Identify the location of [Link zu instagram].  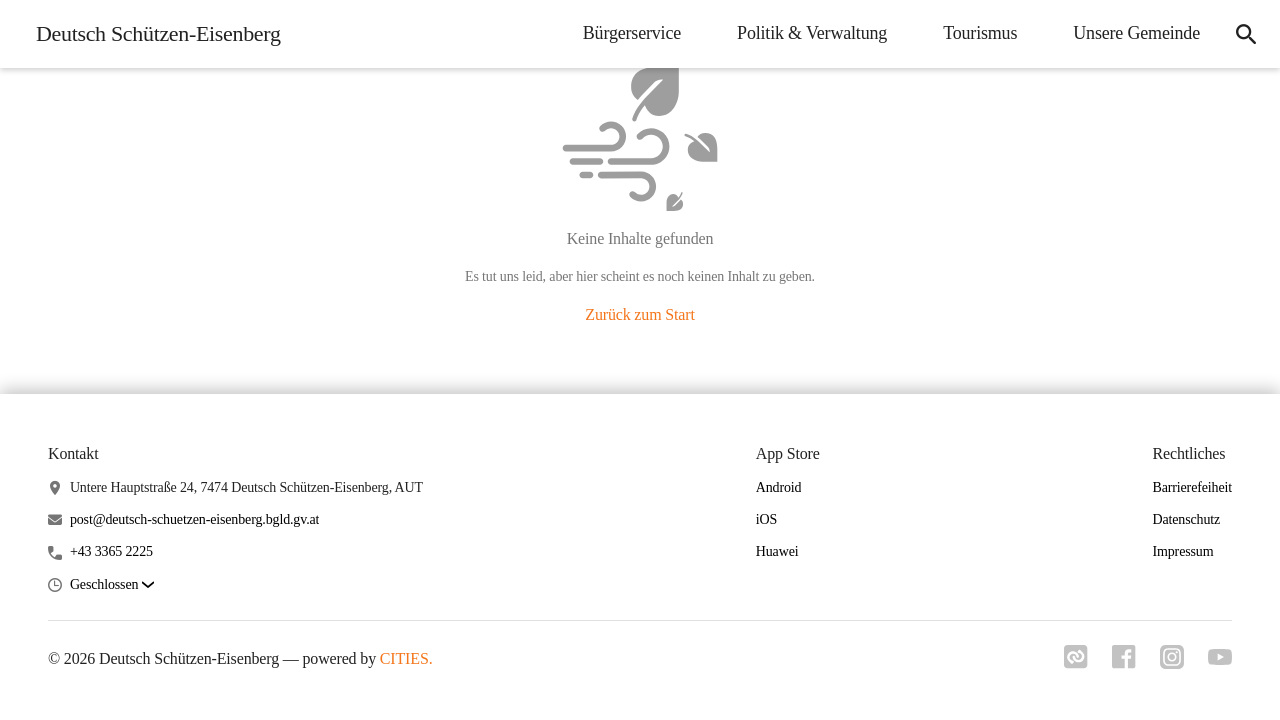
(1172, 663).